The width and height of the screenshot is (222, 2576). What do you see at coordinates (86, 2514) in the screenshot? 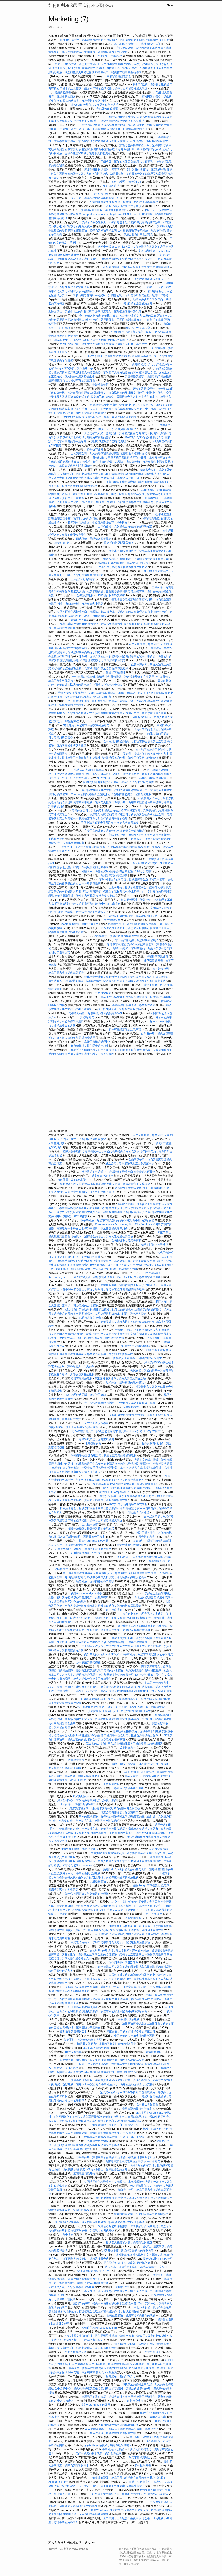
I see `營業用冰箱，完美適用於各類餐飲業務` at bounding box center [86, 2514].